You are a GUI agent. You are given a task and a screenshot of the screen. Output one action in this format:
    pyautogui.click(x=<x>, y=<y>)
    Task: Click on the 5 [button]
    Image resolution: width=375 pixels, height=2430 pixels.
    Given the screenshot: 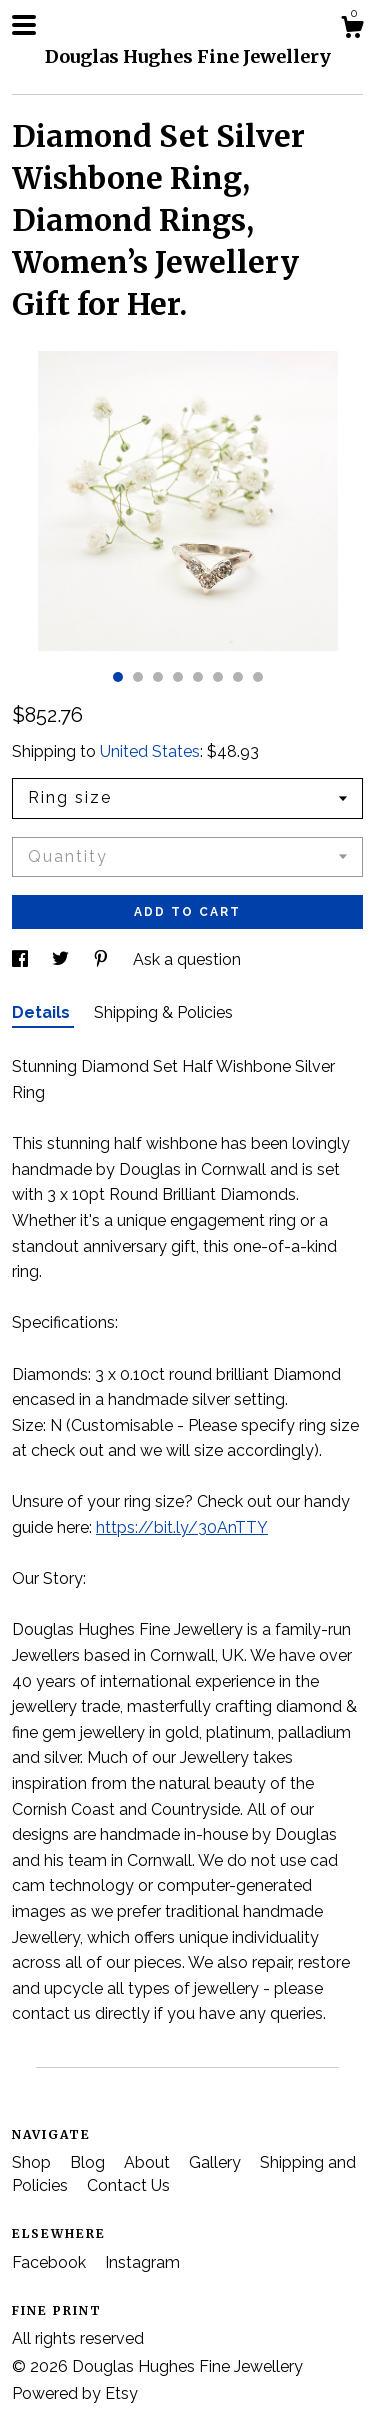 What is the action you would take?
    pyautogui.click(x=198, y=677)
    